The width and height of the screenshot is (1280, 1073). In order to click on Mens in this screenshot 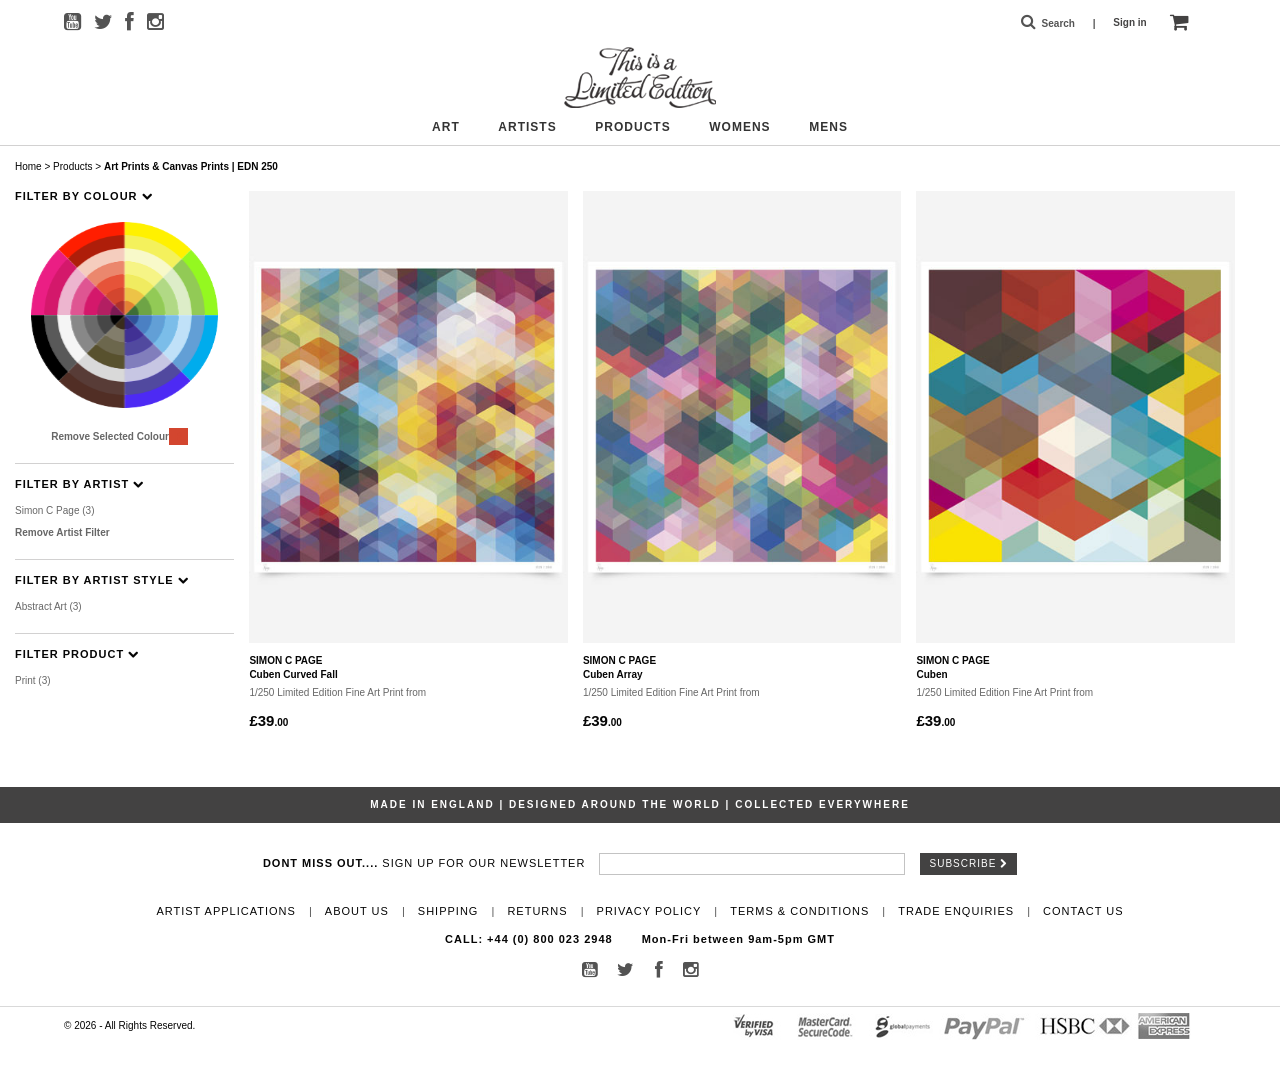, I will do `click(828, 127)`.